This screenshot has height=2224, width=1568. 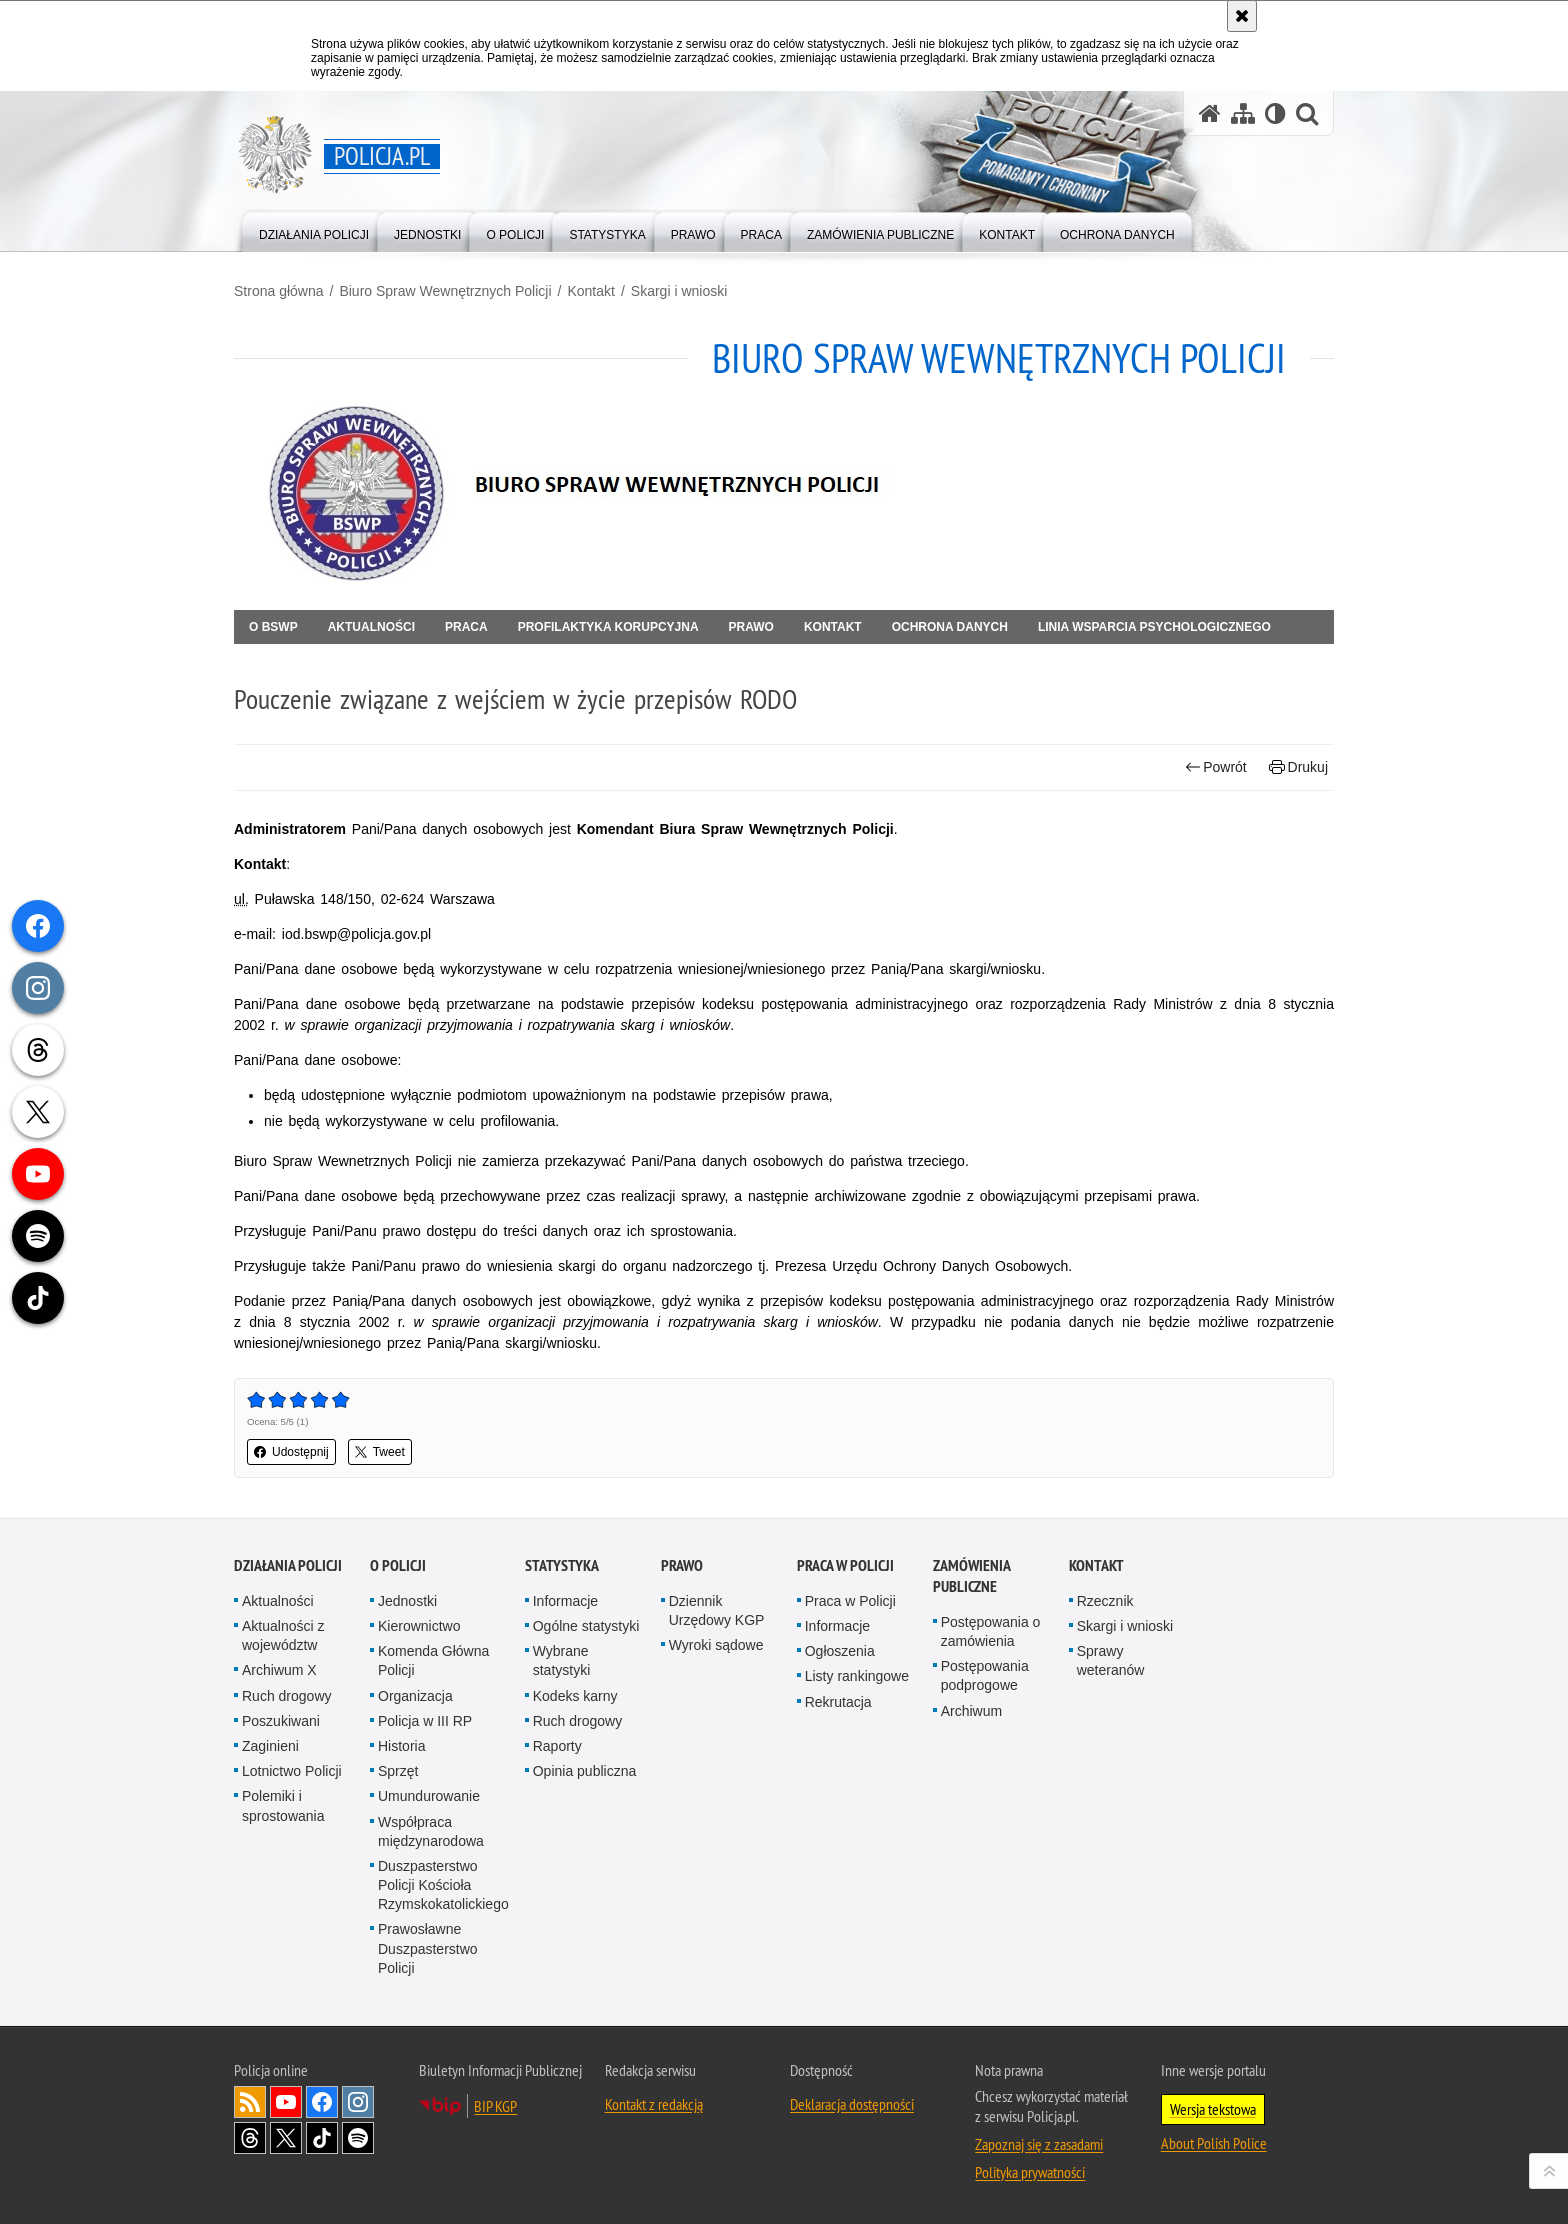 What do you see at coordinates (250, 2102) in the screenshot?
I see `Kanał RSS` at bounding box center [250, 2102].